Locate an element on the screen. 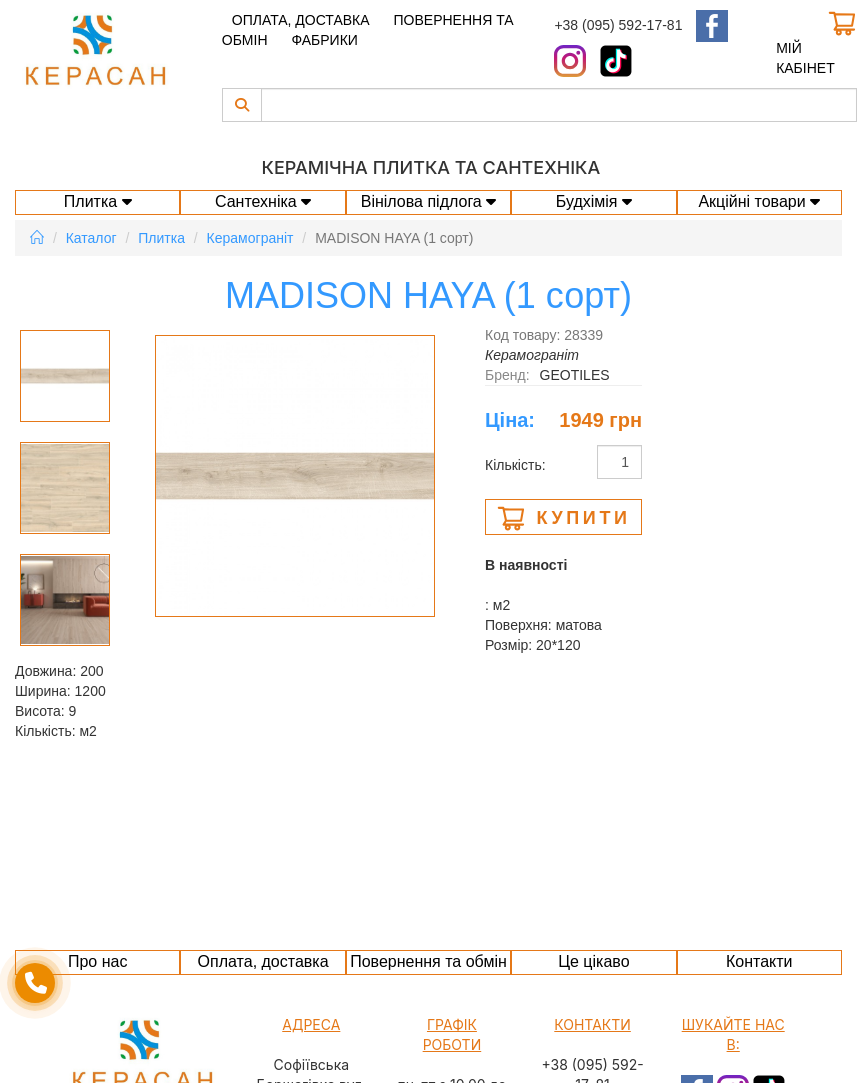  Каталог is located at coordinates (91, 238).